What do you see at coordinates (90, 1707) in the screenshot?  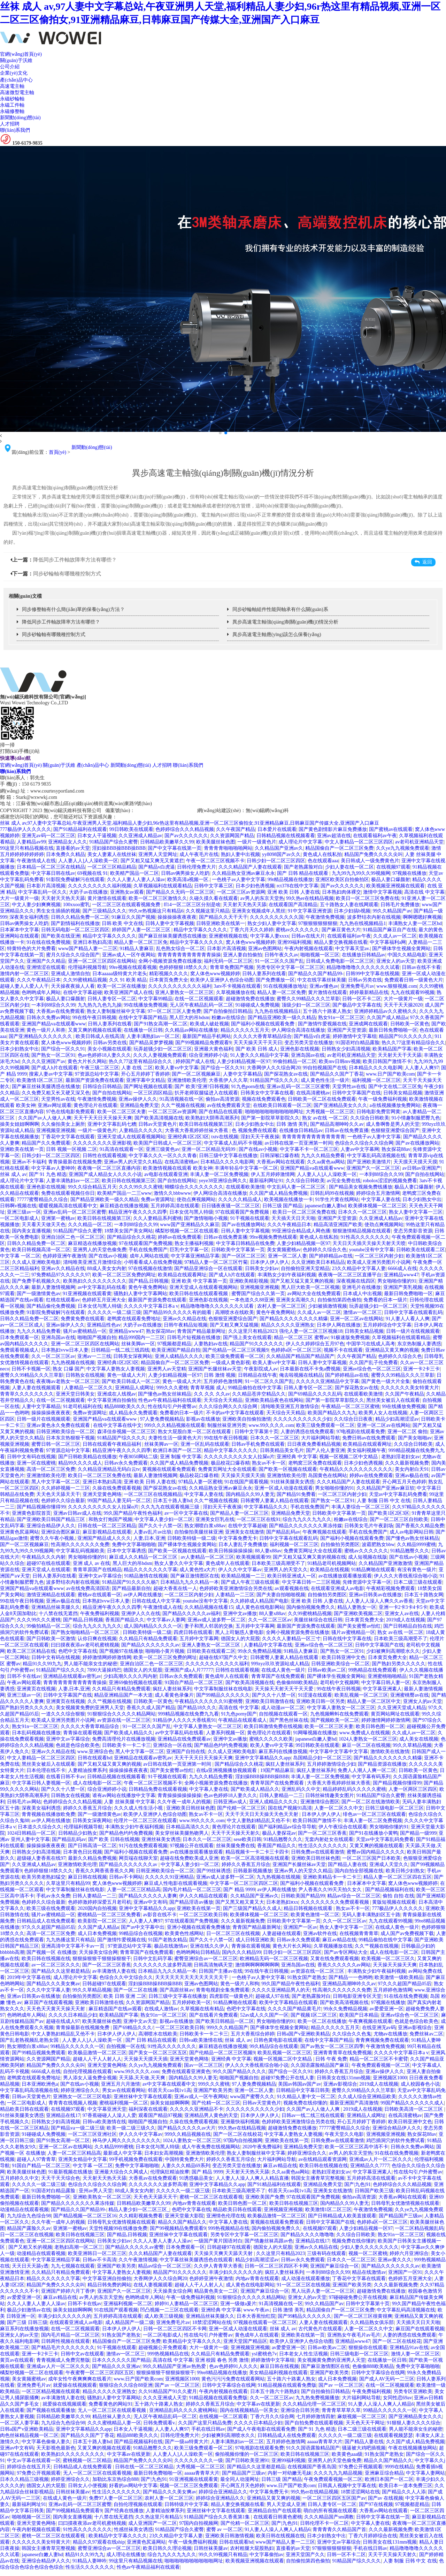 I see `美女视频黄免费的亚洲男人天堂` at bounding box center [90, 1707].